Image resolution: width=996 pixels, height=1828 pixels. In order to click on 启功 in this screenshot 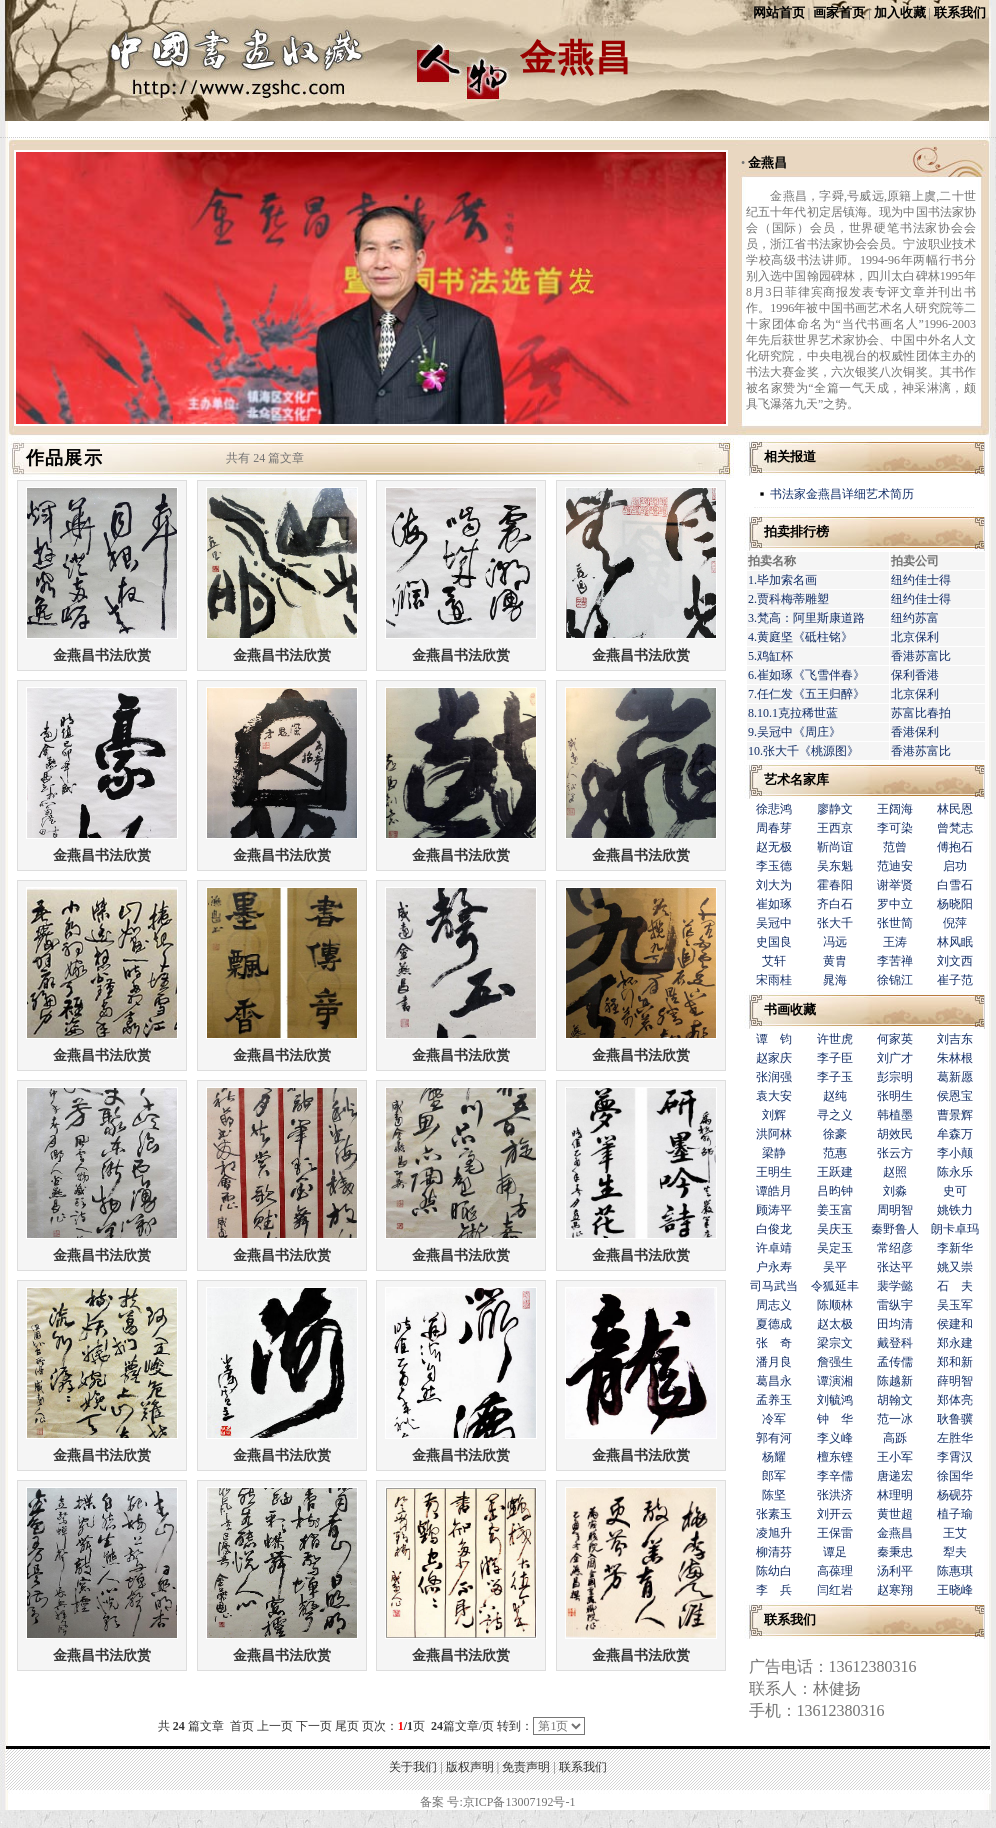, I will do `click(955, 866)`.